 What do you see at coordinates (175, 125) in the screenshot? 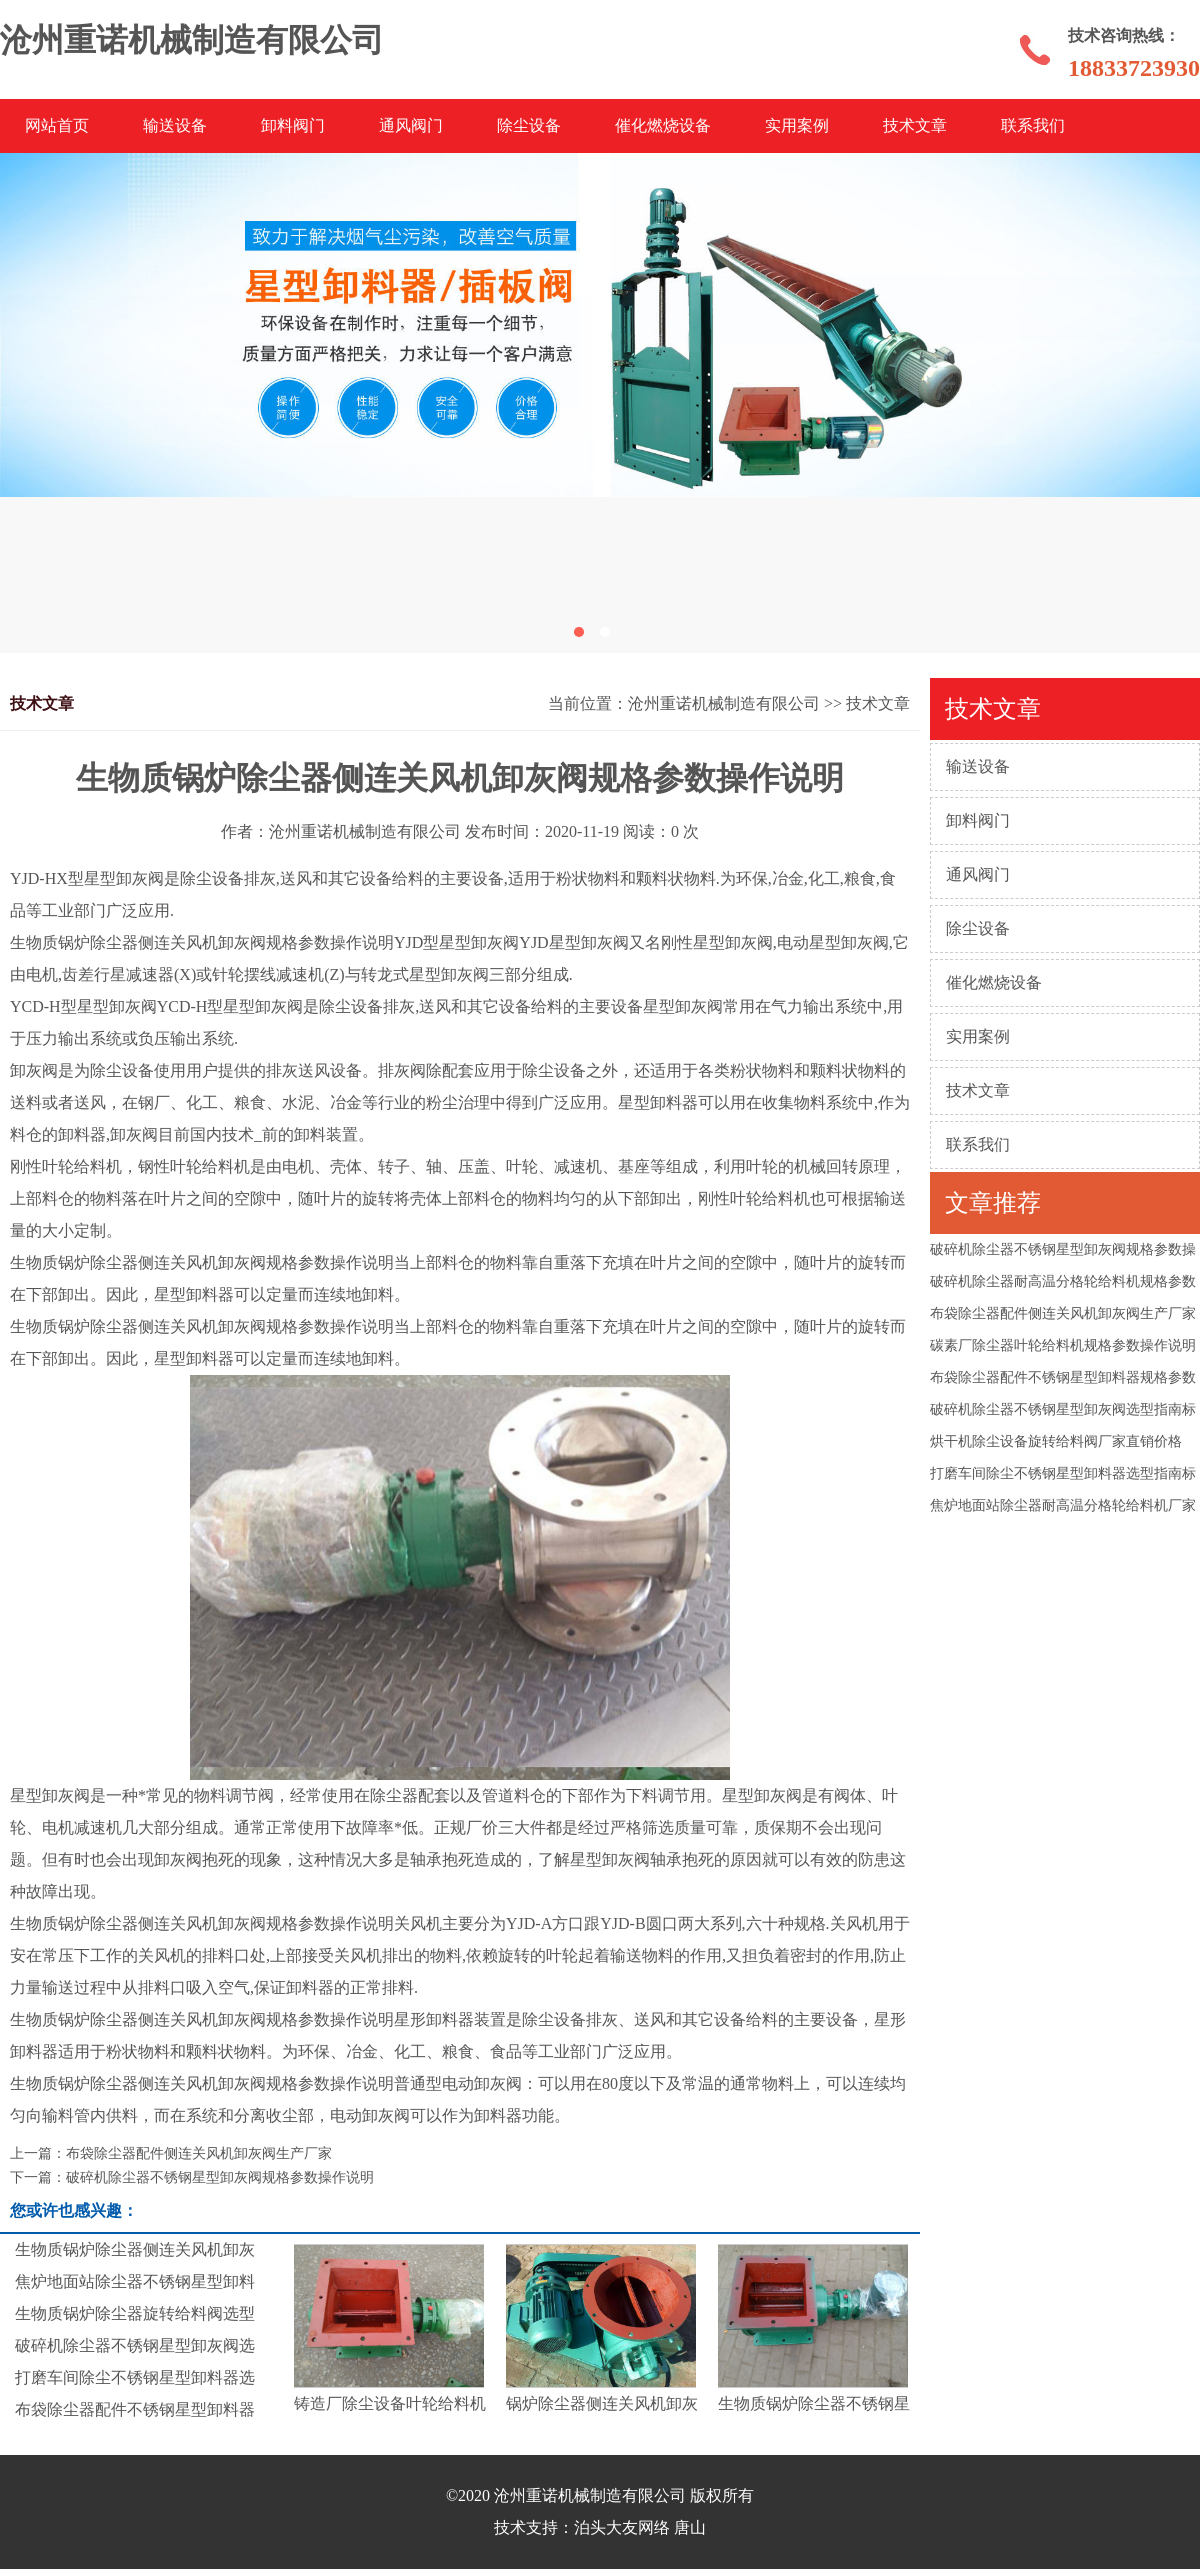
I see `输送设备` at bounding box center [175, 125].